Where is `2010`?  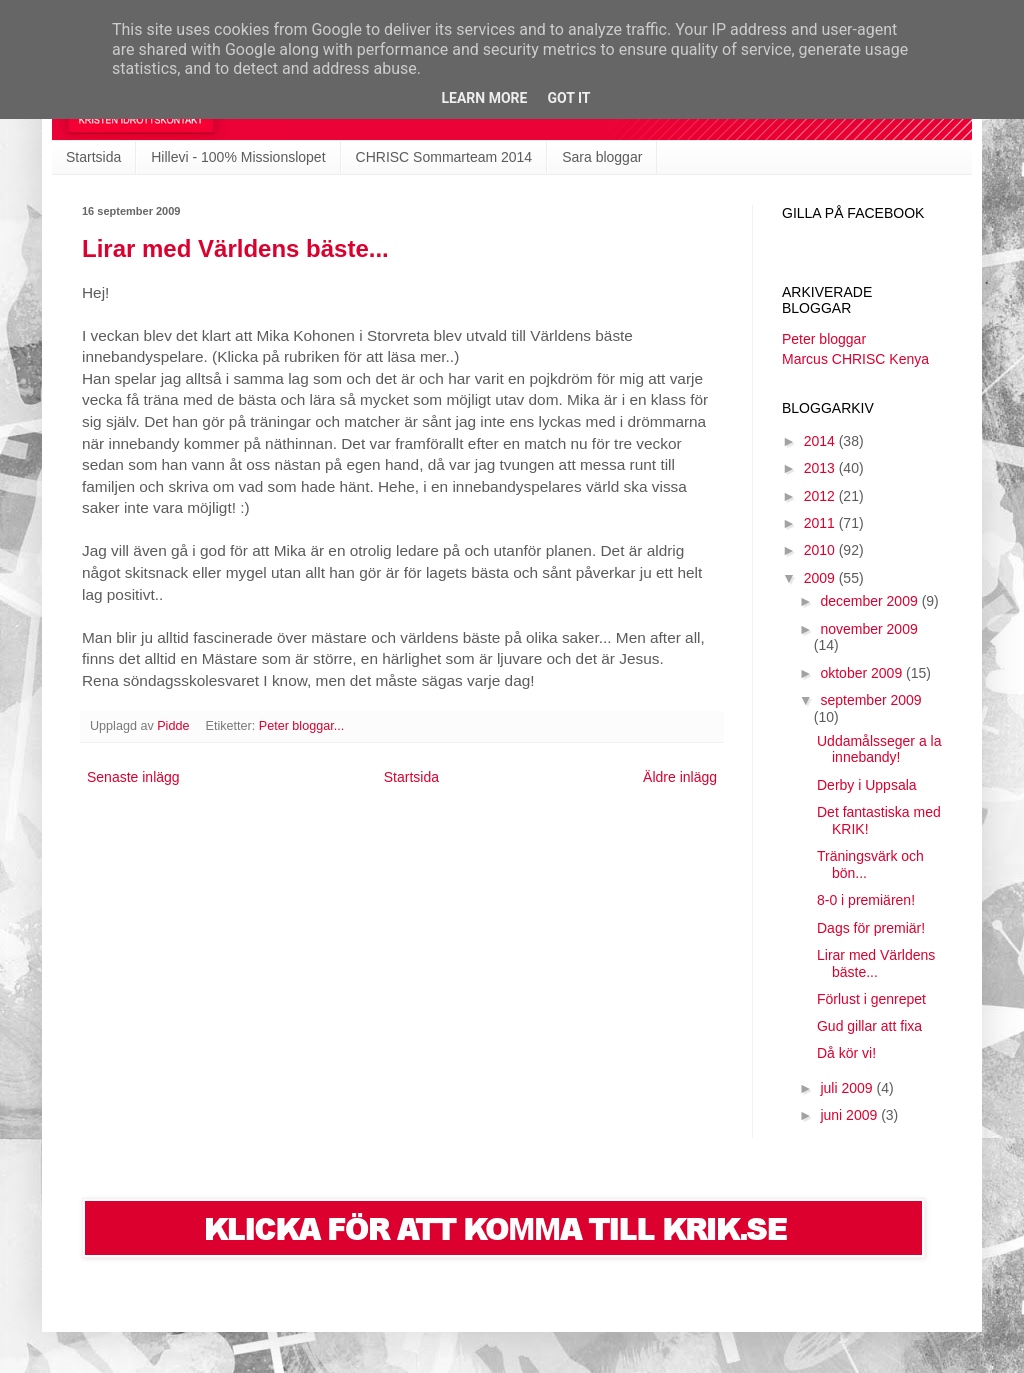
2010 is located at coordinates (821, 550).